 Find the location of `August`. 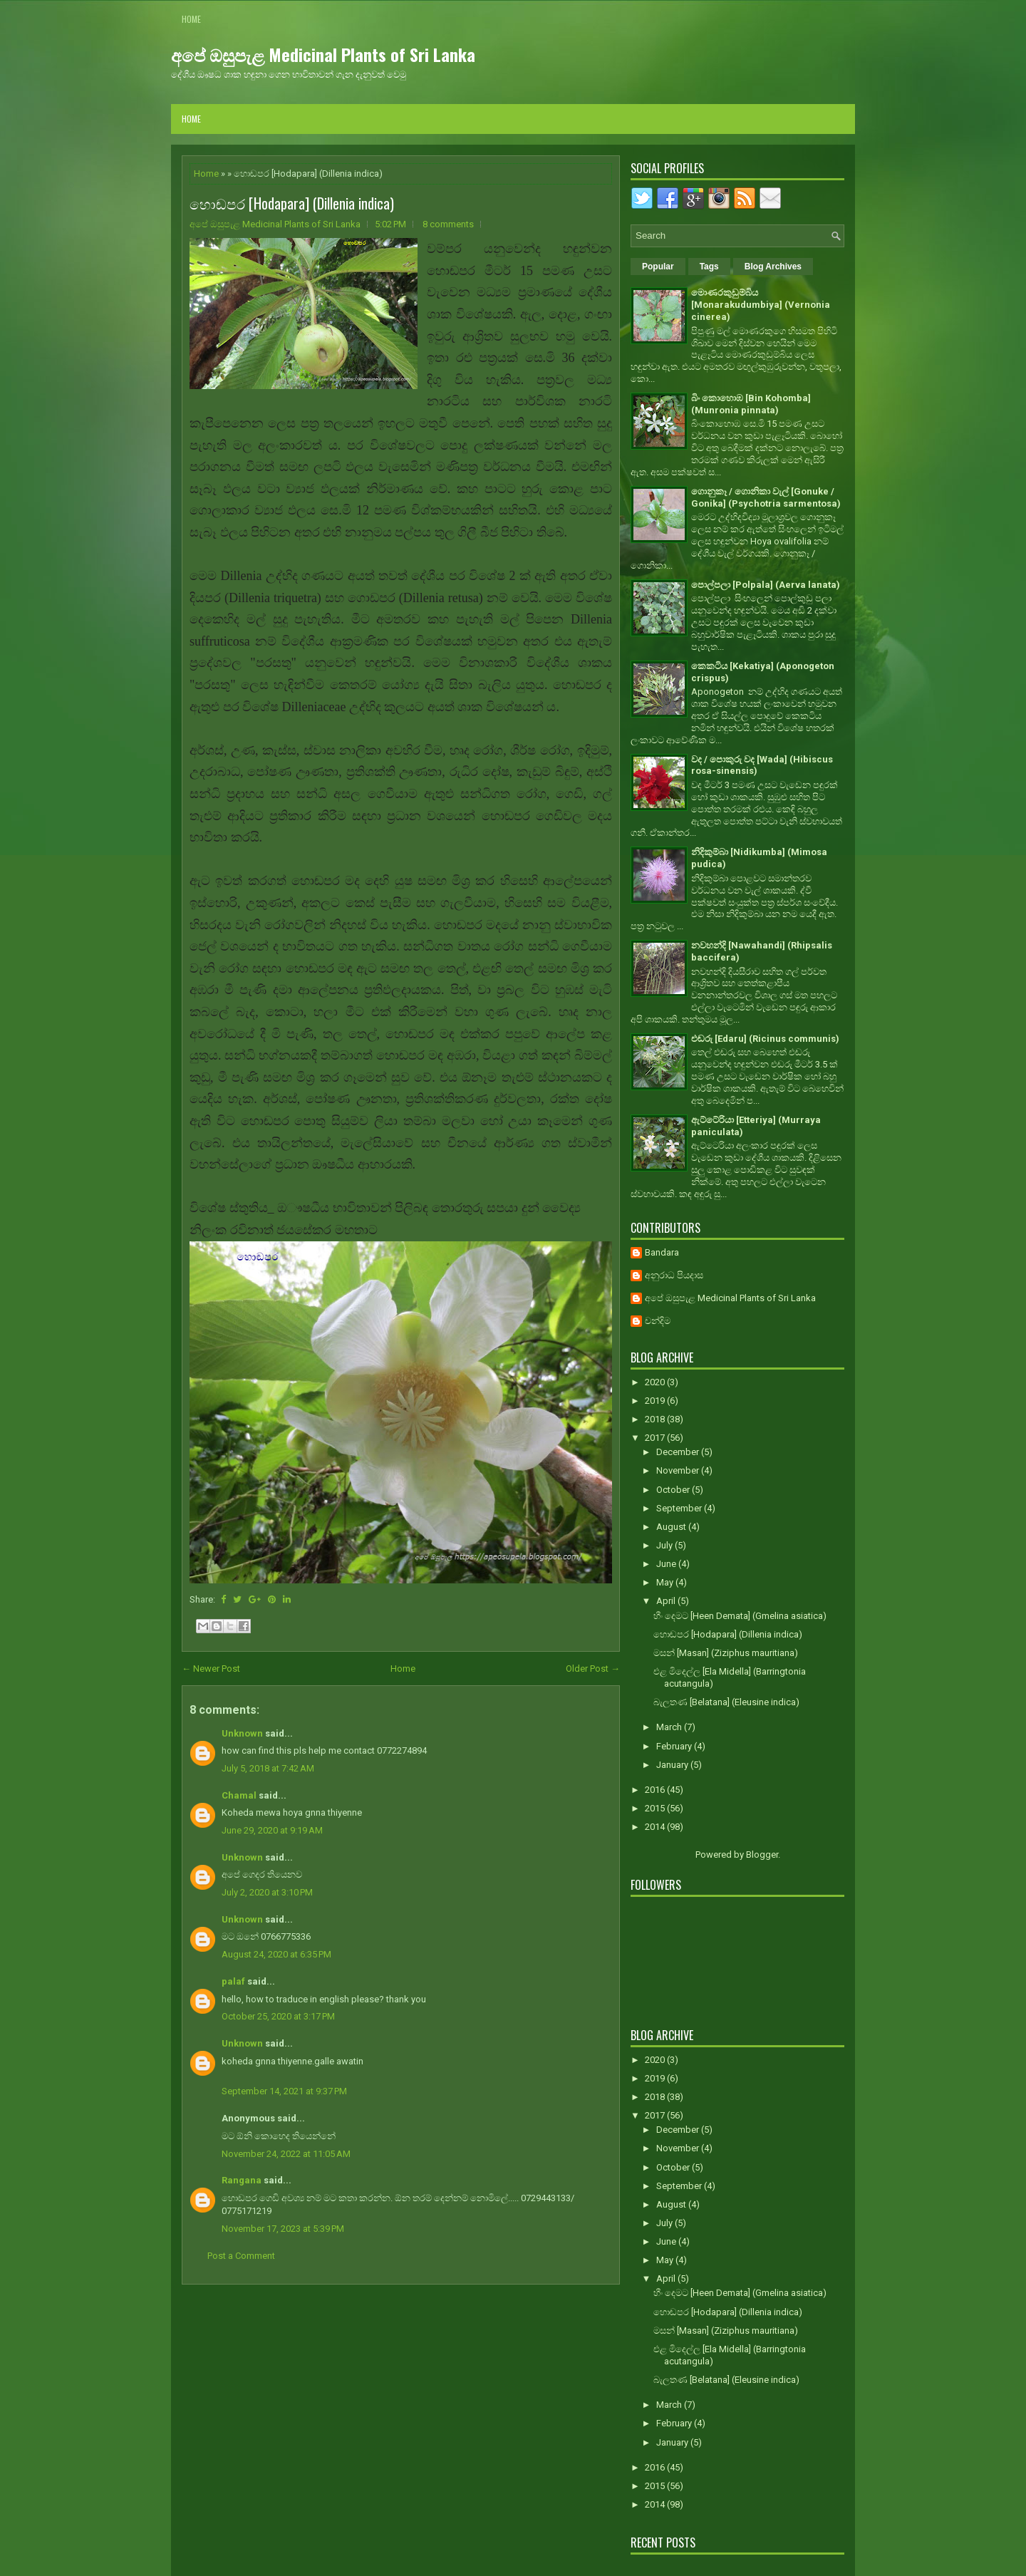

August is located at coordinates (672, 1526).